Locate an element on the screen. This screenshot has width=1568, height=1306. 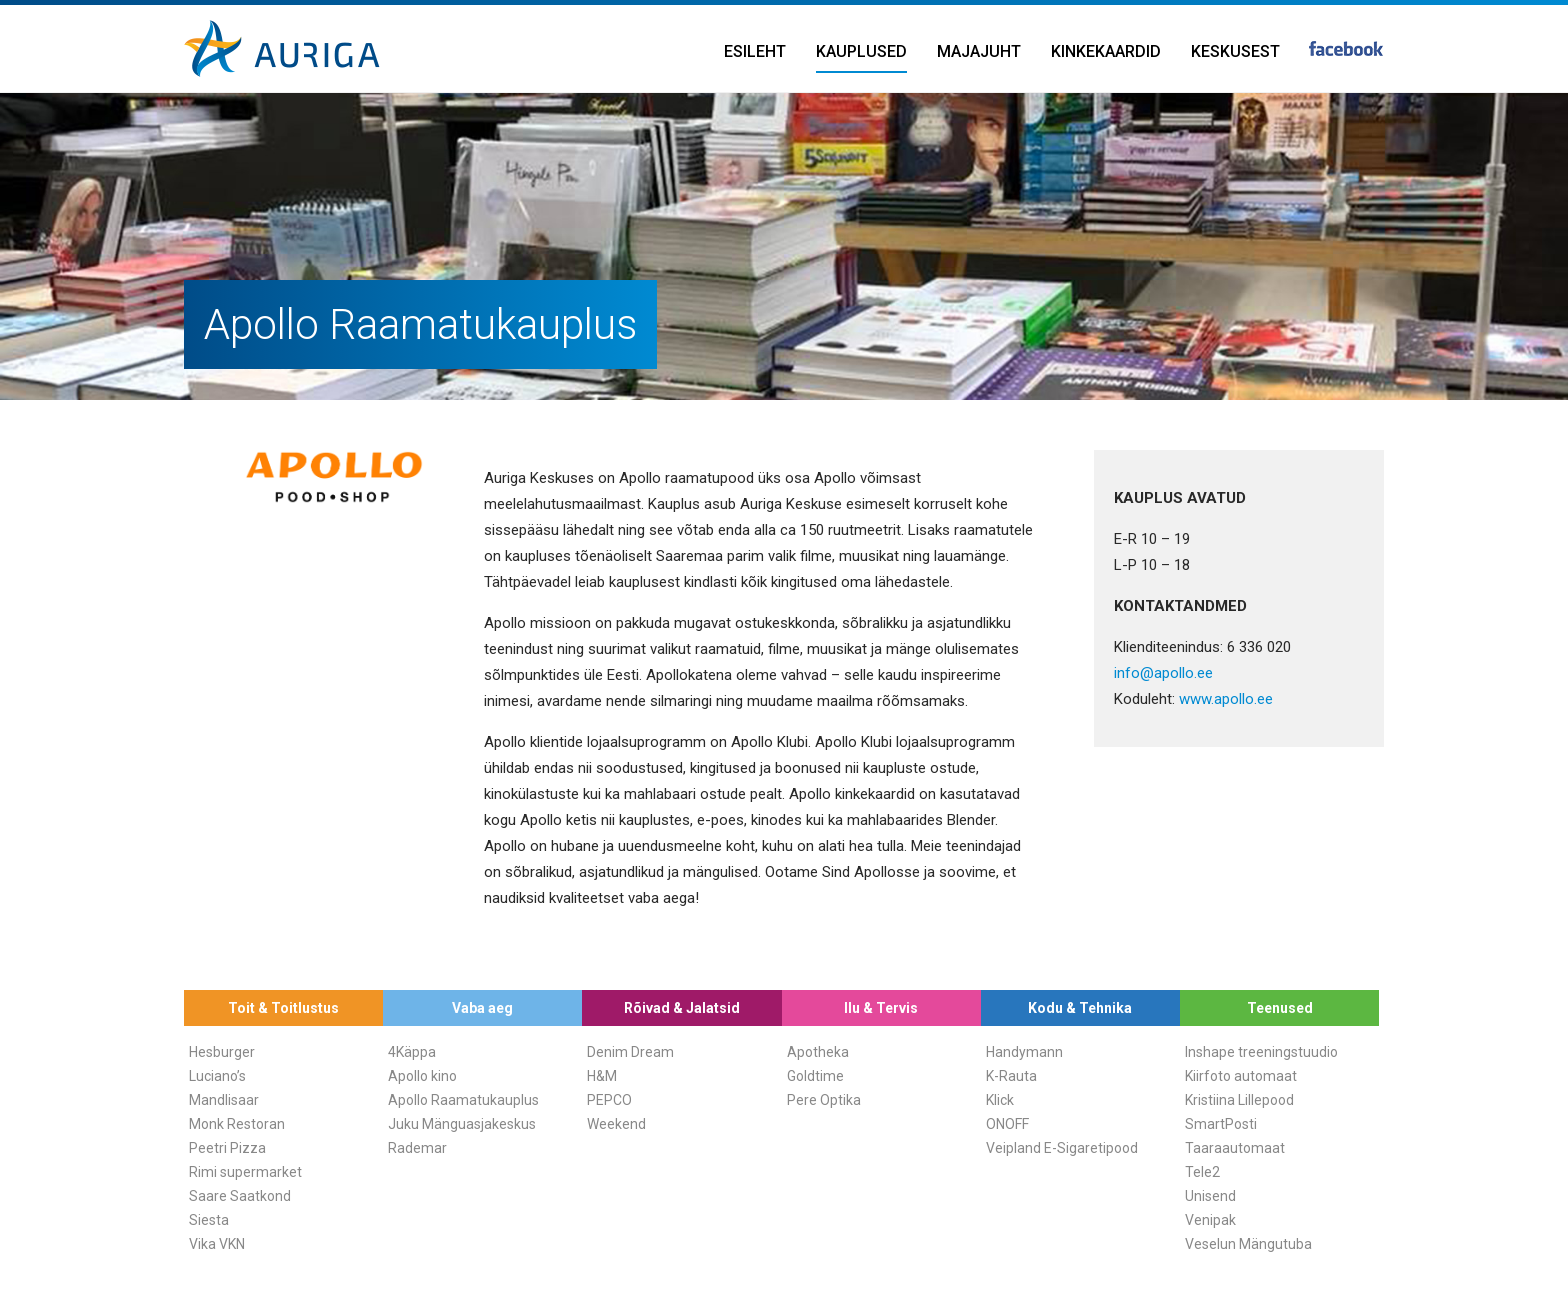
Unisend is located at coordinates (1210, 1196).